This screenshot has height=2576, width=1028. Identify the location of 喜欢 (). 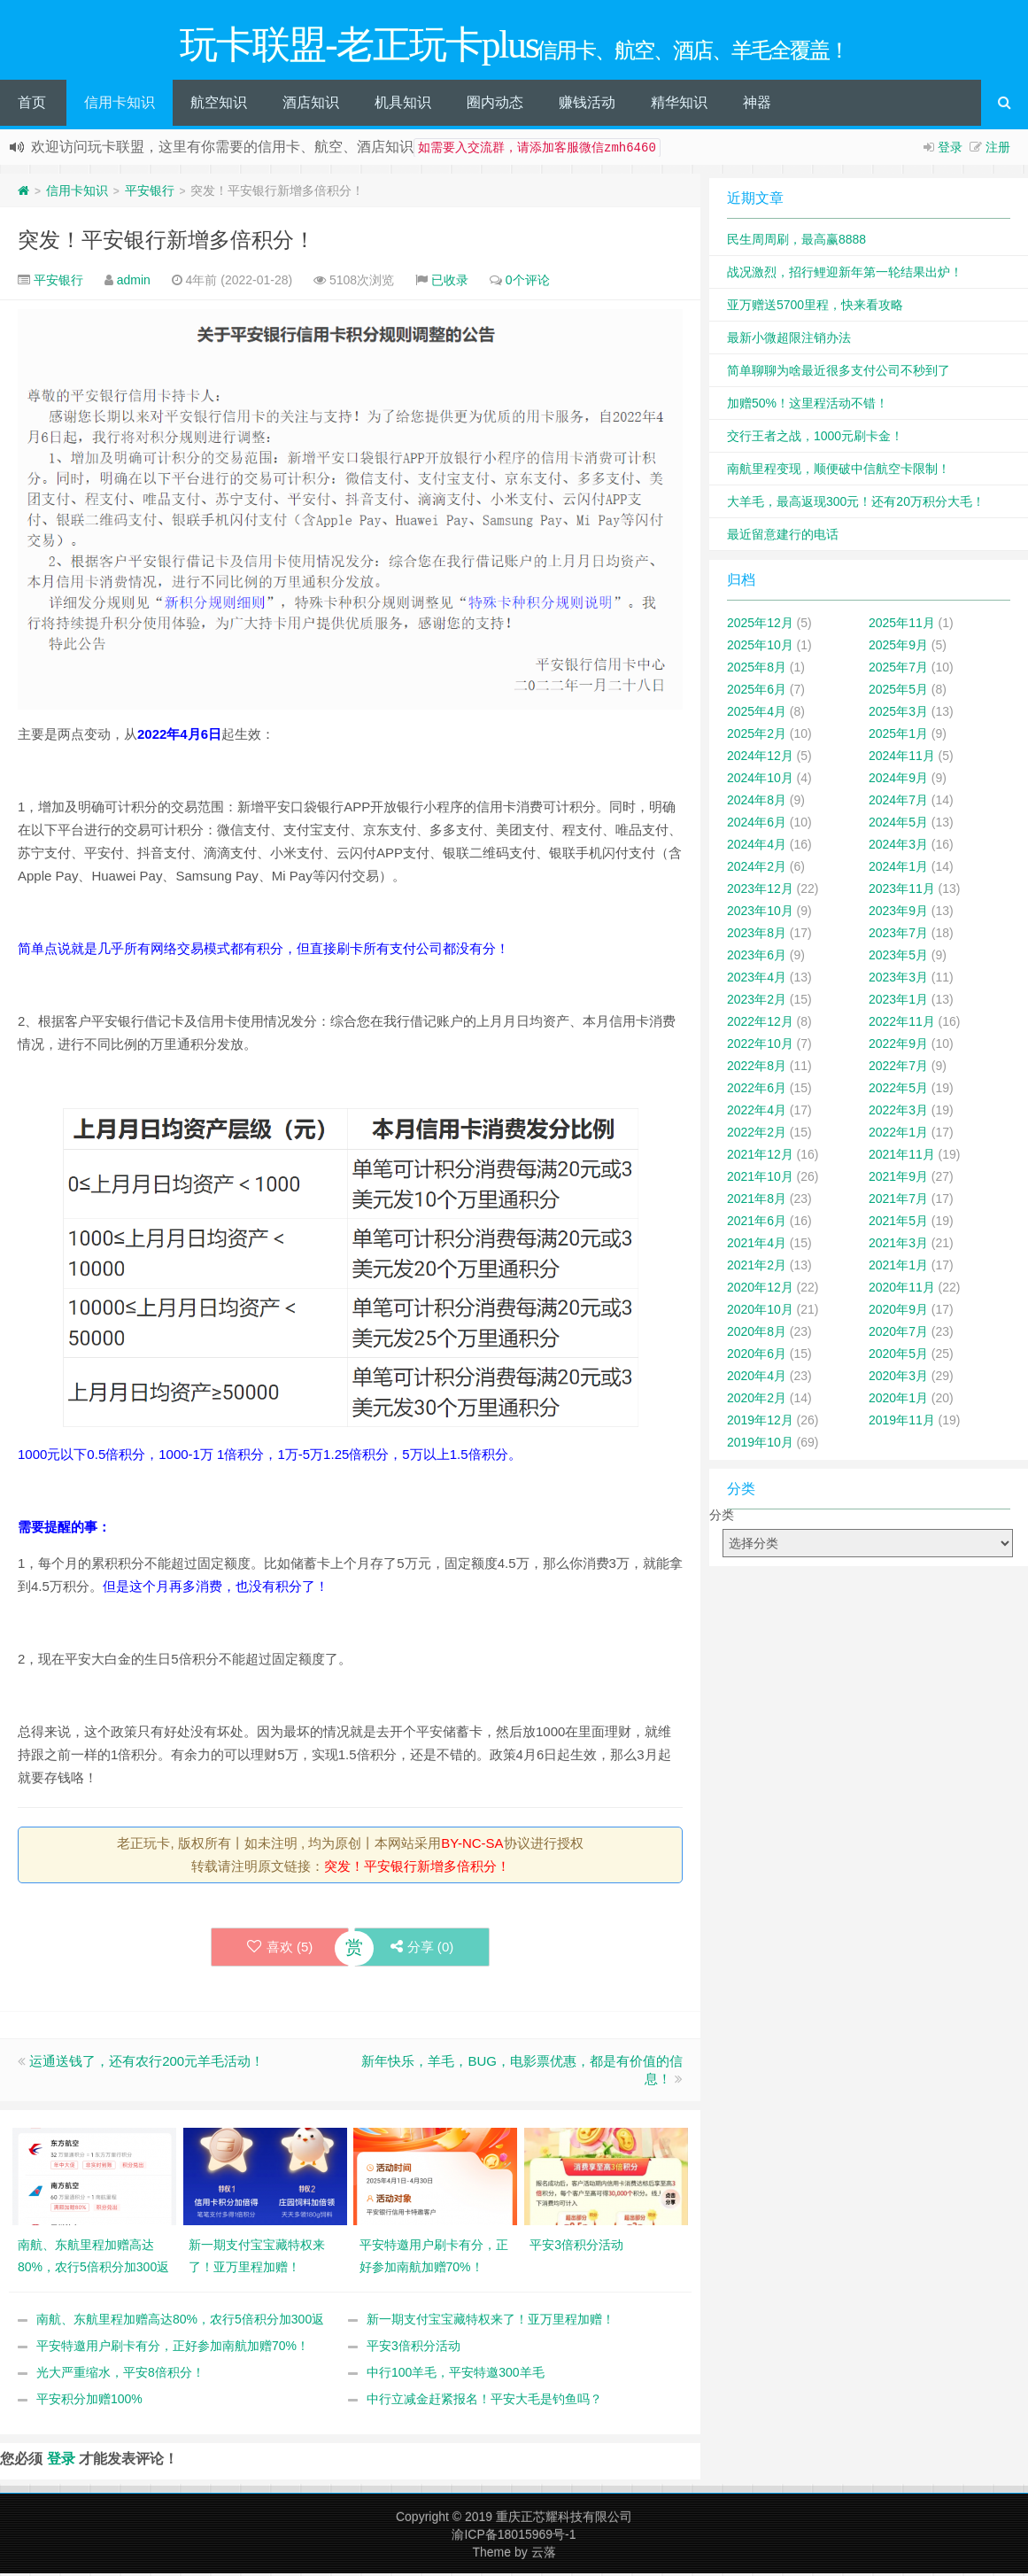
(279, 1949).